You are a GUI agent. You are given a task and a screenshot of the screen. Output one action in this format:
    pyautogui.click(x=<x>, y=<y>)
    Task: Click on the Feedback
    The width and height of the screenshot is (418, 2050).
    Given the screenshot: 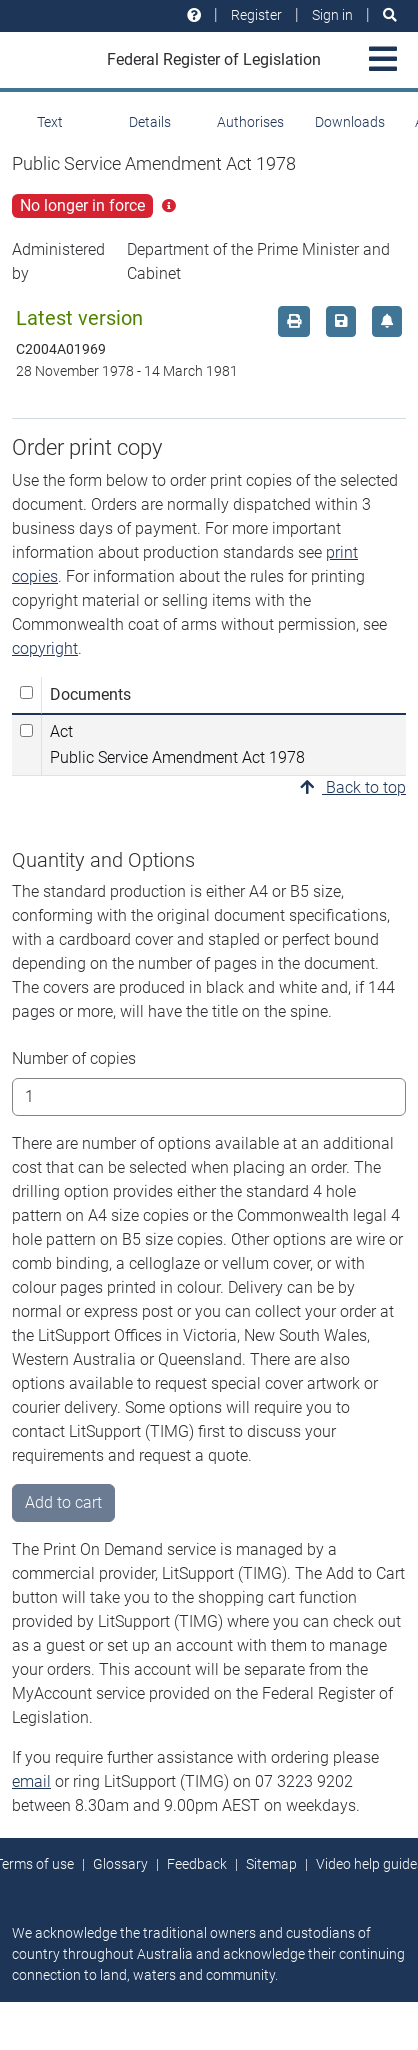 What is the action you would take?
    pyautogui.click(x=197, y=1864)
    